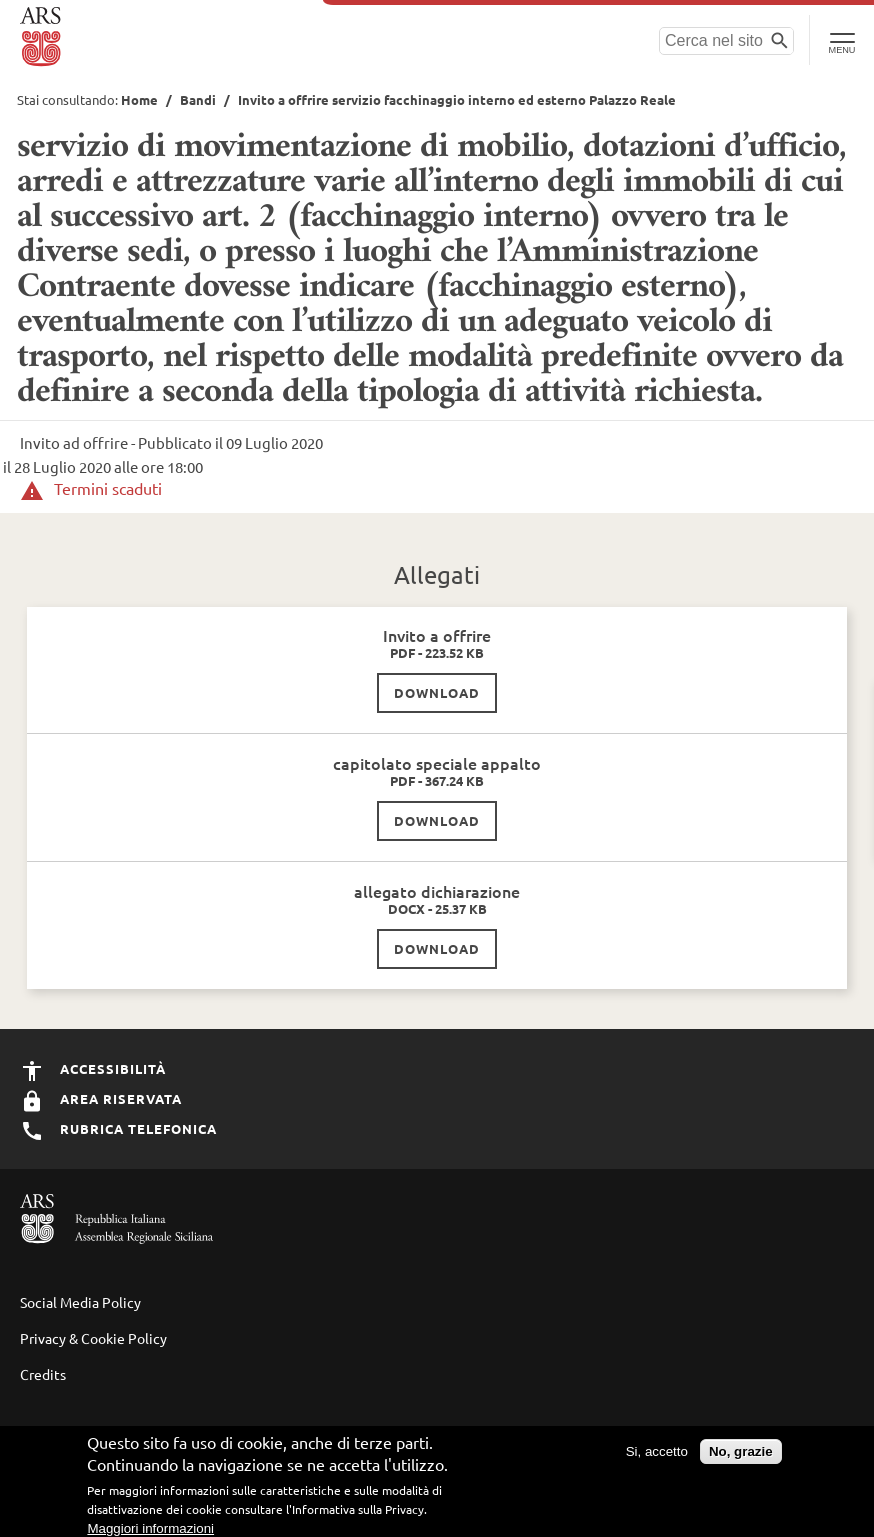 Image resolution: width=874 pixels, height=1537 pixels. What do you see at coordinates (101, 1098) in the screenshot?
I see `Area Riservata` at bounding box center [101, 1098].